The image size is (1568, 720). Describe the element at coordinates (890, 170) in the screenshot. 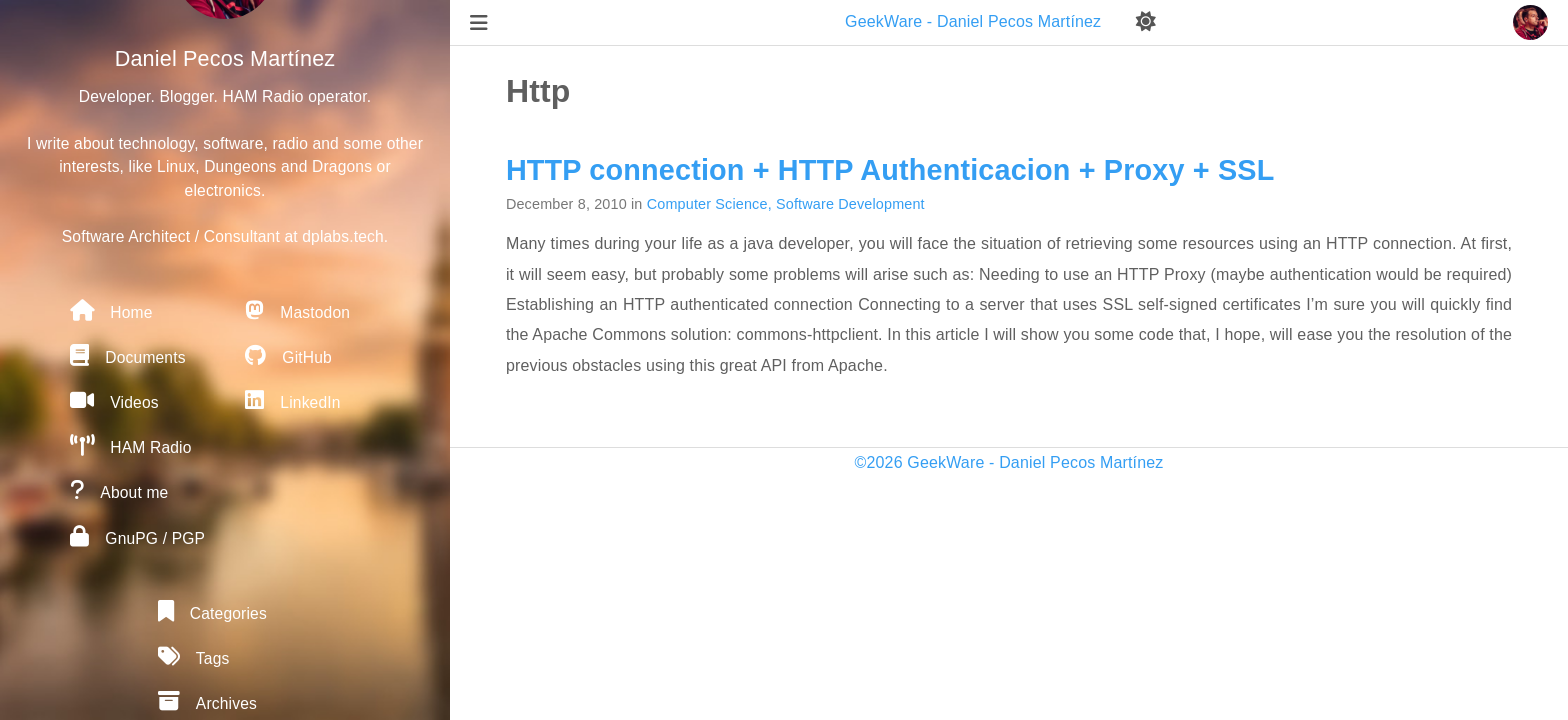

I see `HTTP connection + HTTP Authenticacion + Proxy + SSL` at that location.